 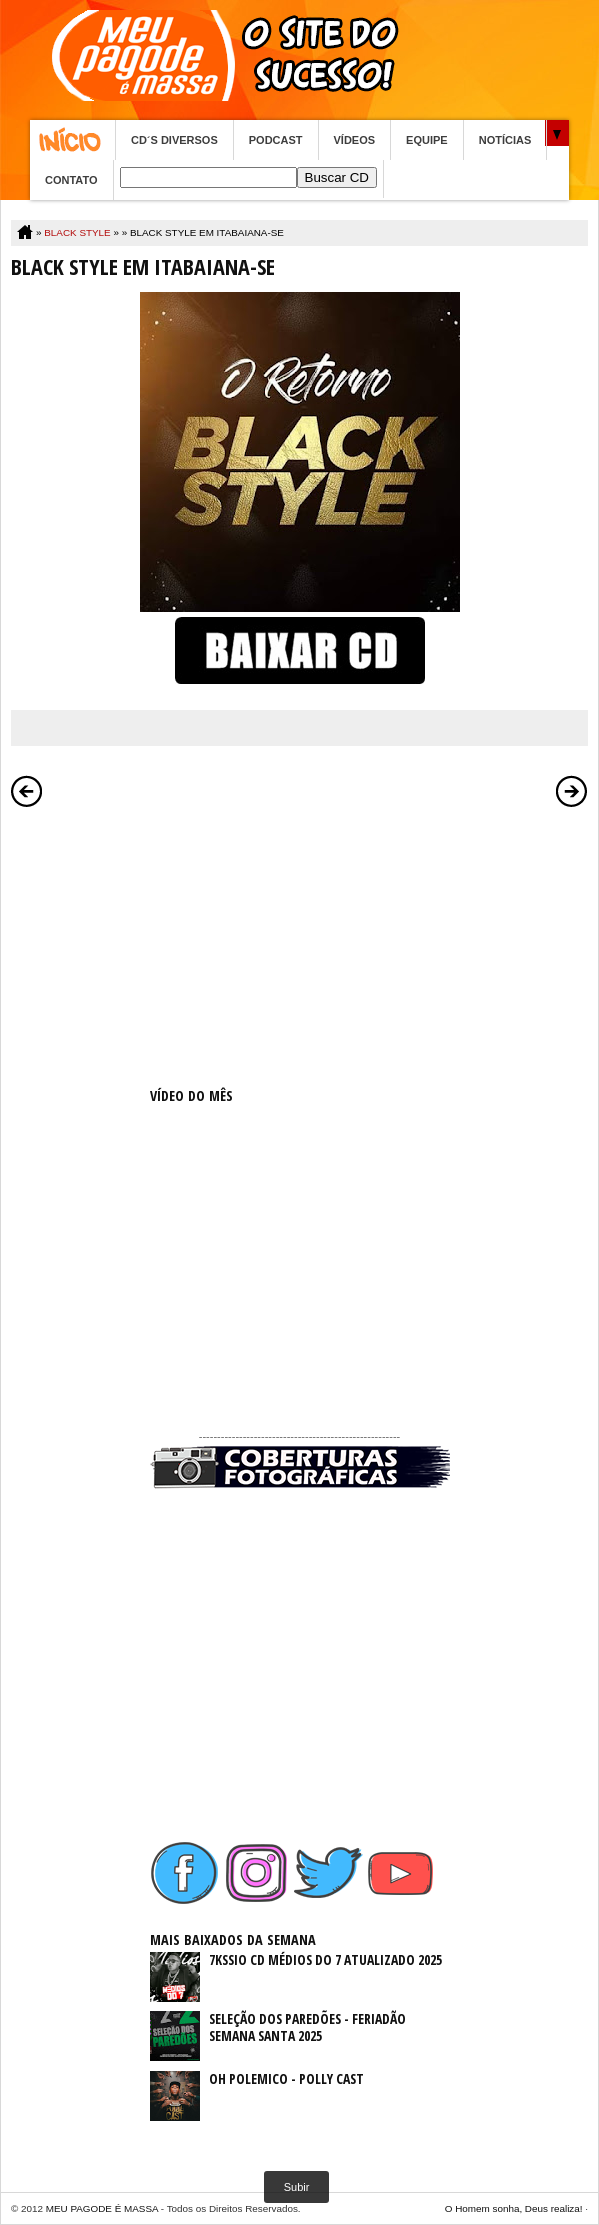 What do you see at coordinates (72, 140) in the screenshot?
I see `Home` at bounding box center [72, 140].